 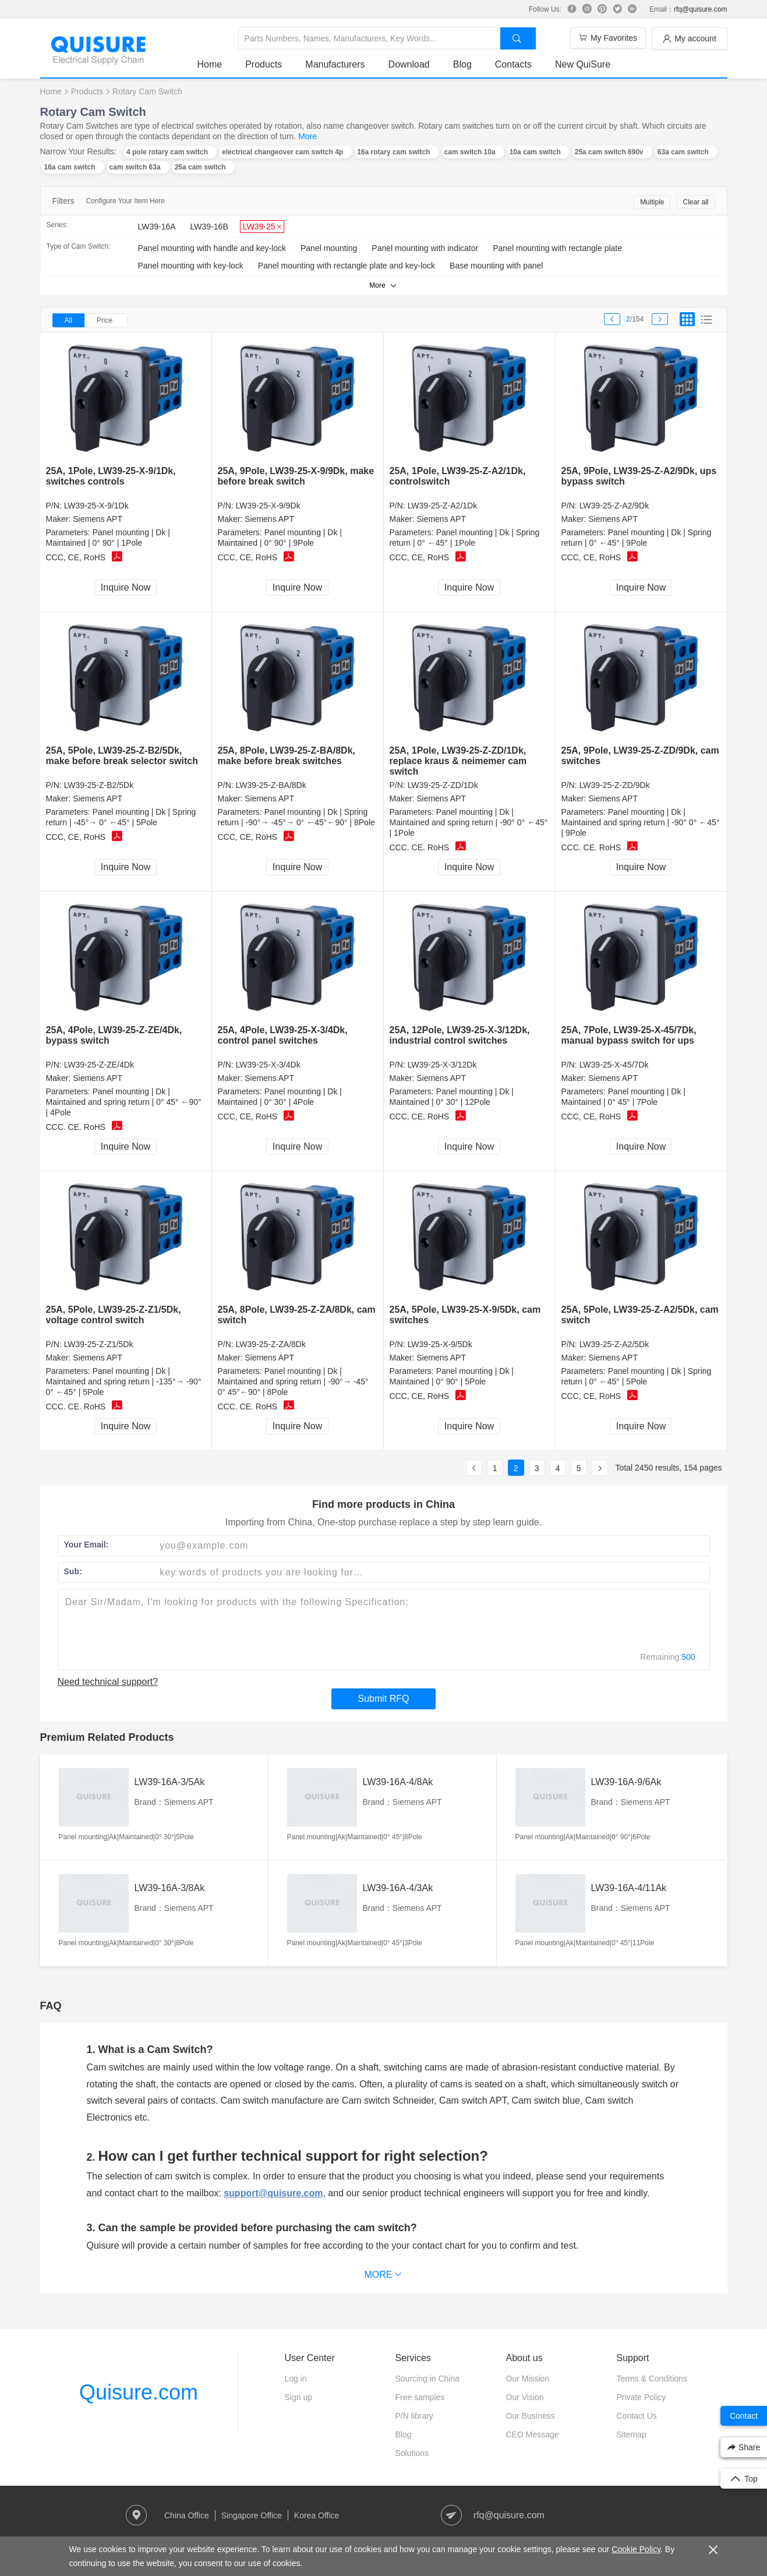 What do you see at coordinates (525, 2397) in the screenshot?
I see `Our Vision` at bounding box center [525, 2397].